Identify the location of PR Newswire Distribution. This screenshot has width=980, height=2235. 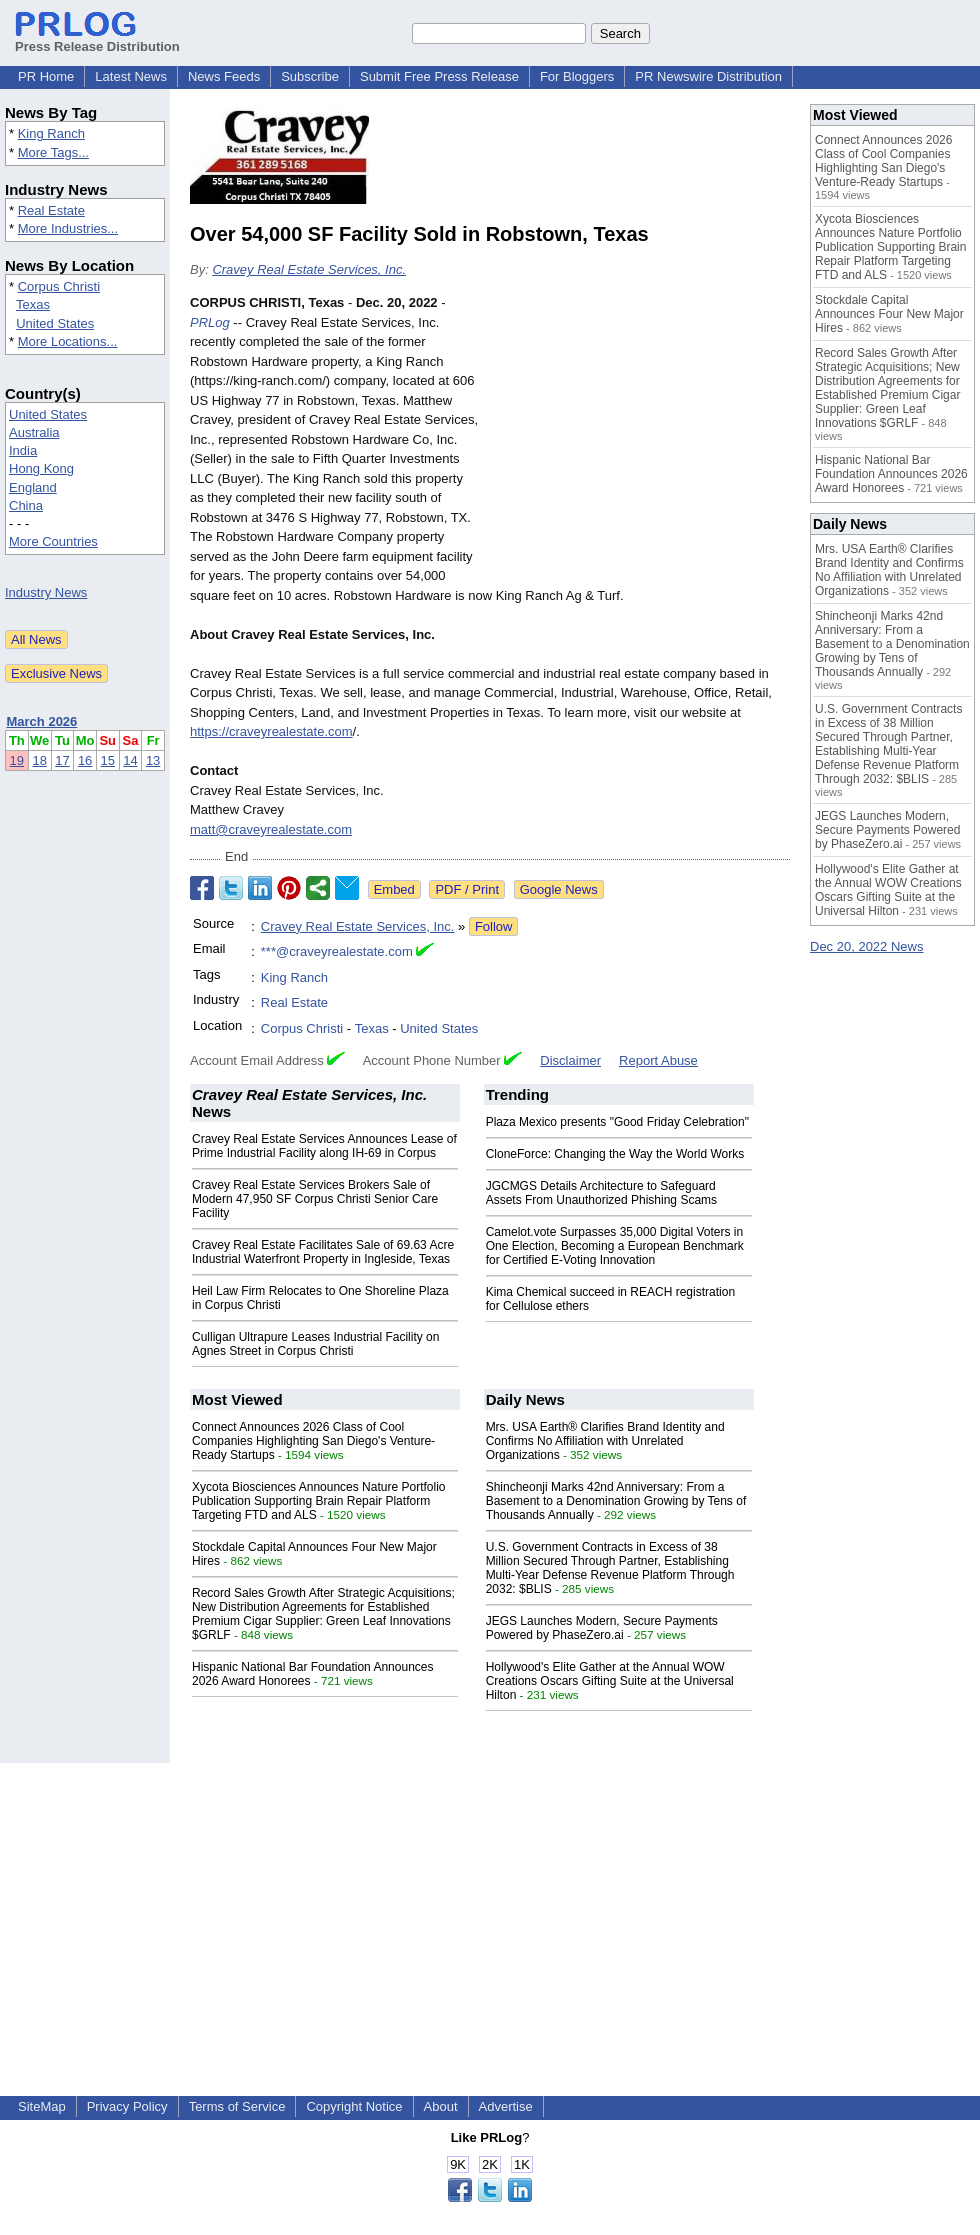
(708, 76).